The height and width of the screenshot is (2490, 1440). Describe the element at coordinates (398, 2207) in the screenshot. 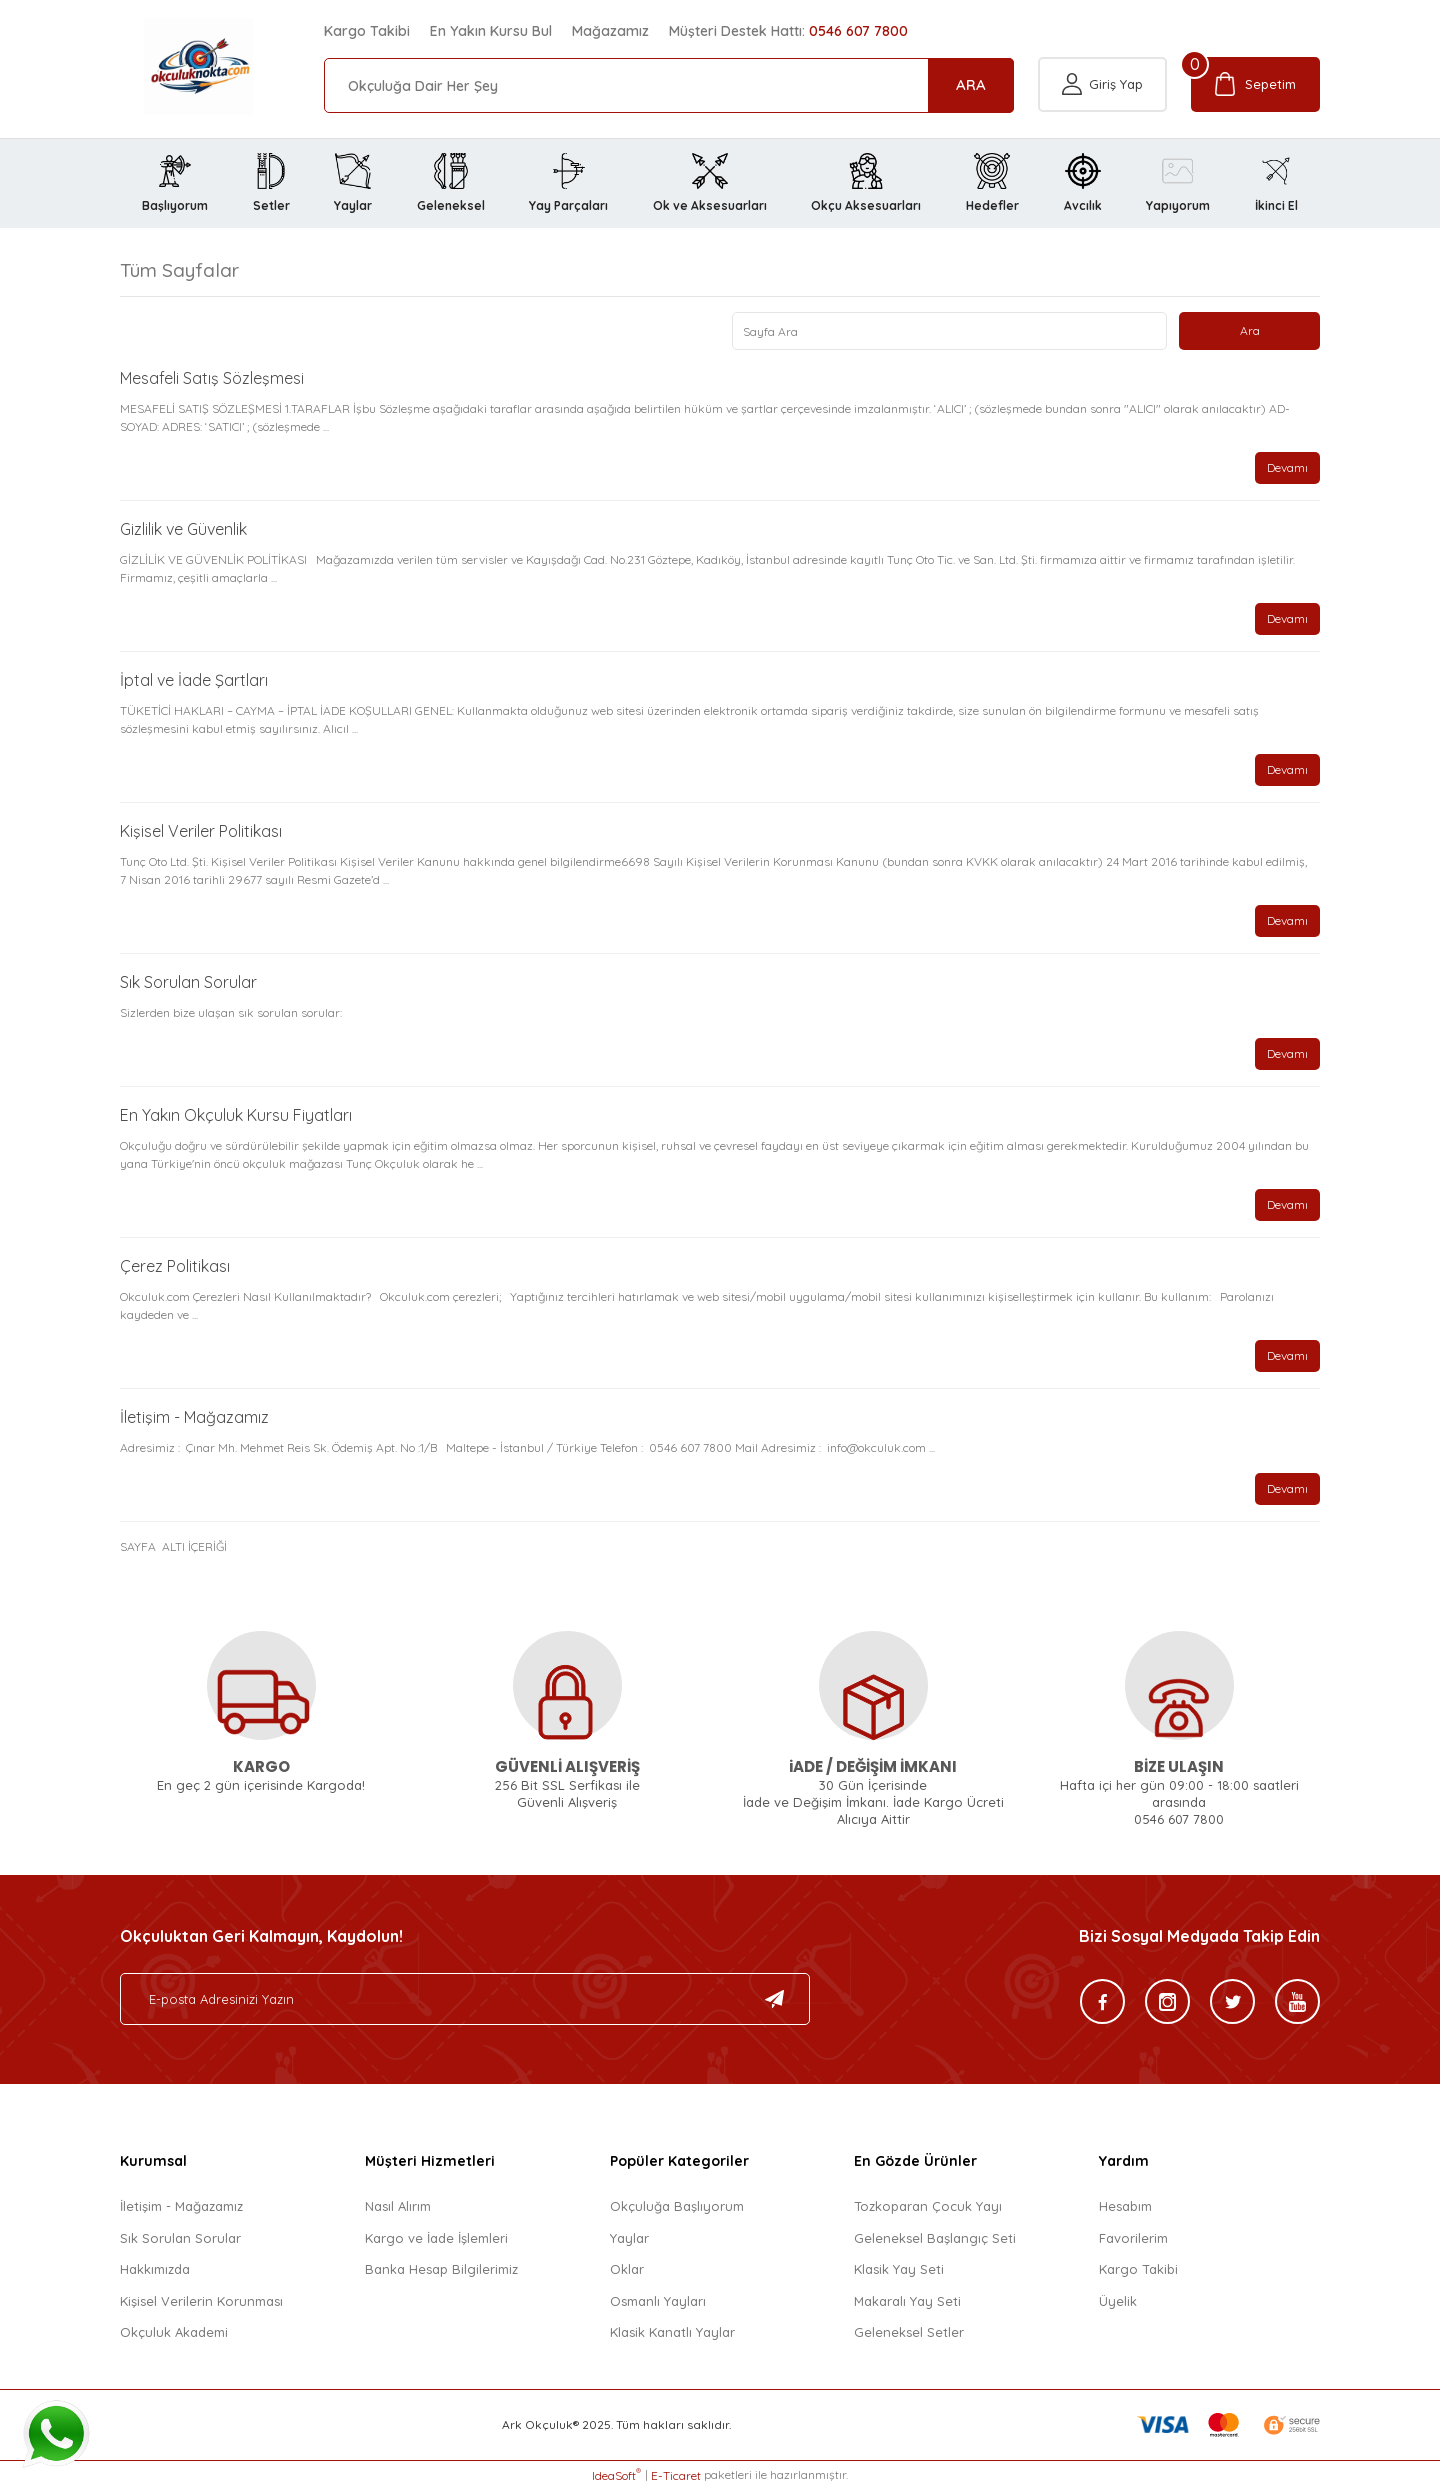

I see `Nasıl Alırım` at that location.